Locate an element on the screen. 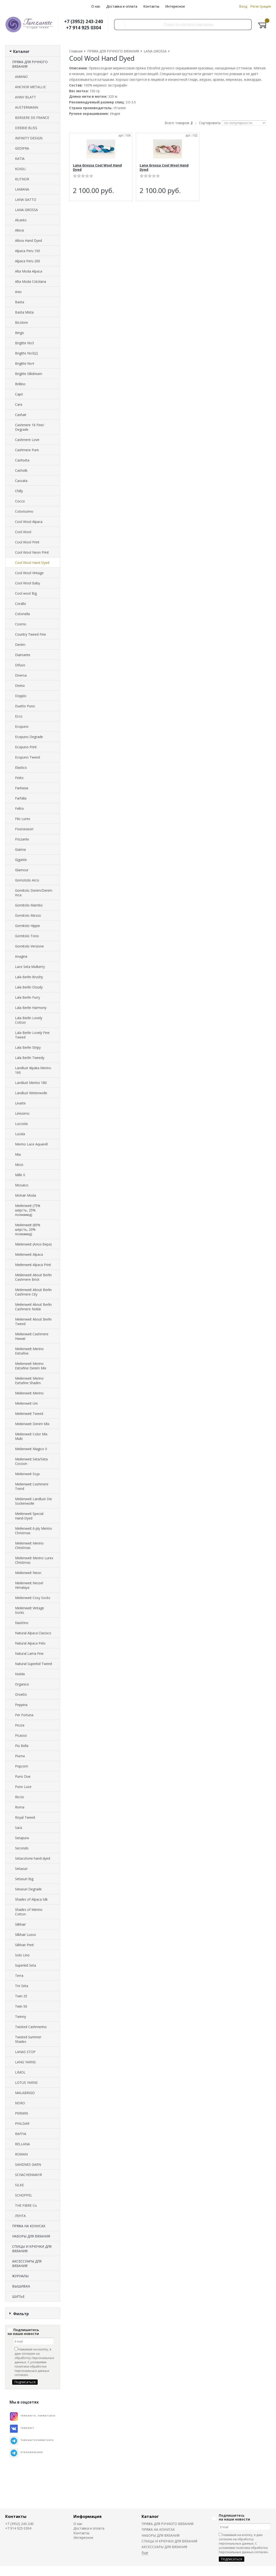 The image size is (276, 2576). Gianna is located at coordinates (20, 849).